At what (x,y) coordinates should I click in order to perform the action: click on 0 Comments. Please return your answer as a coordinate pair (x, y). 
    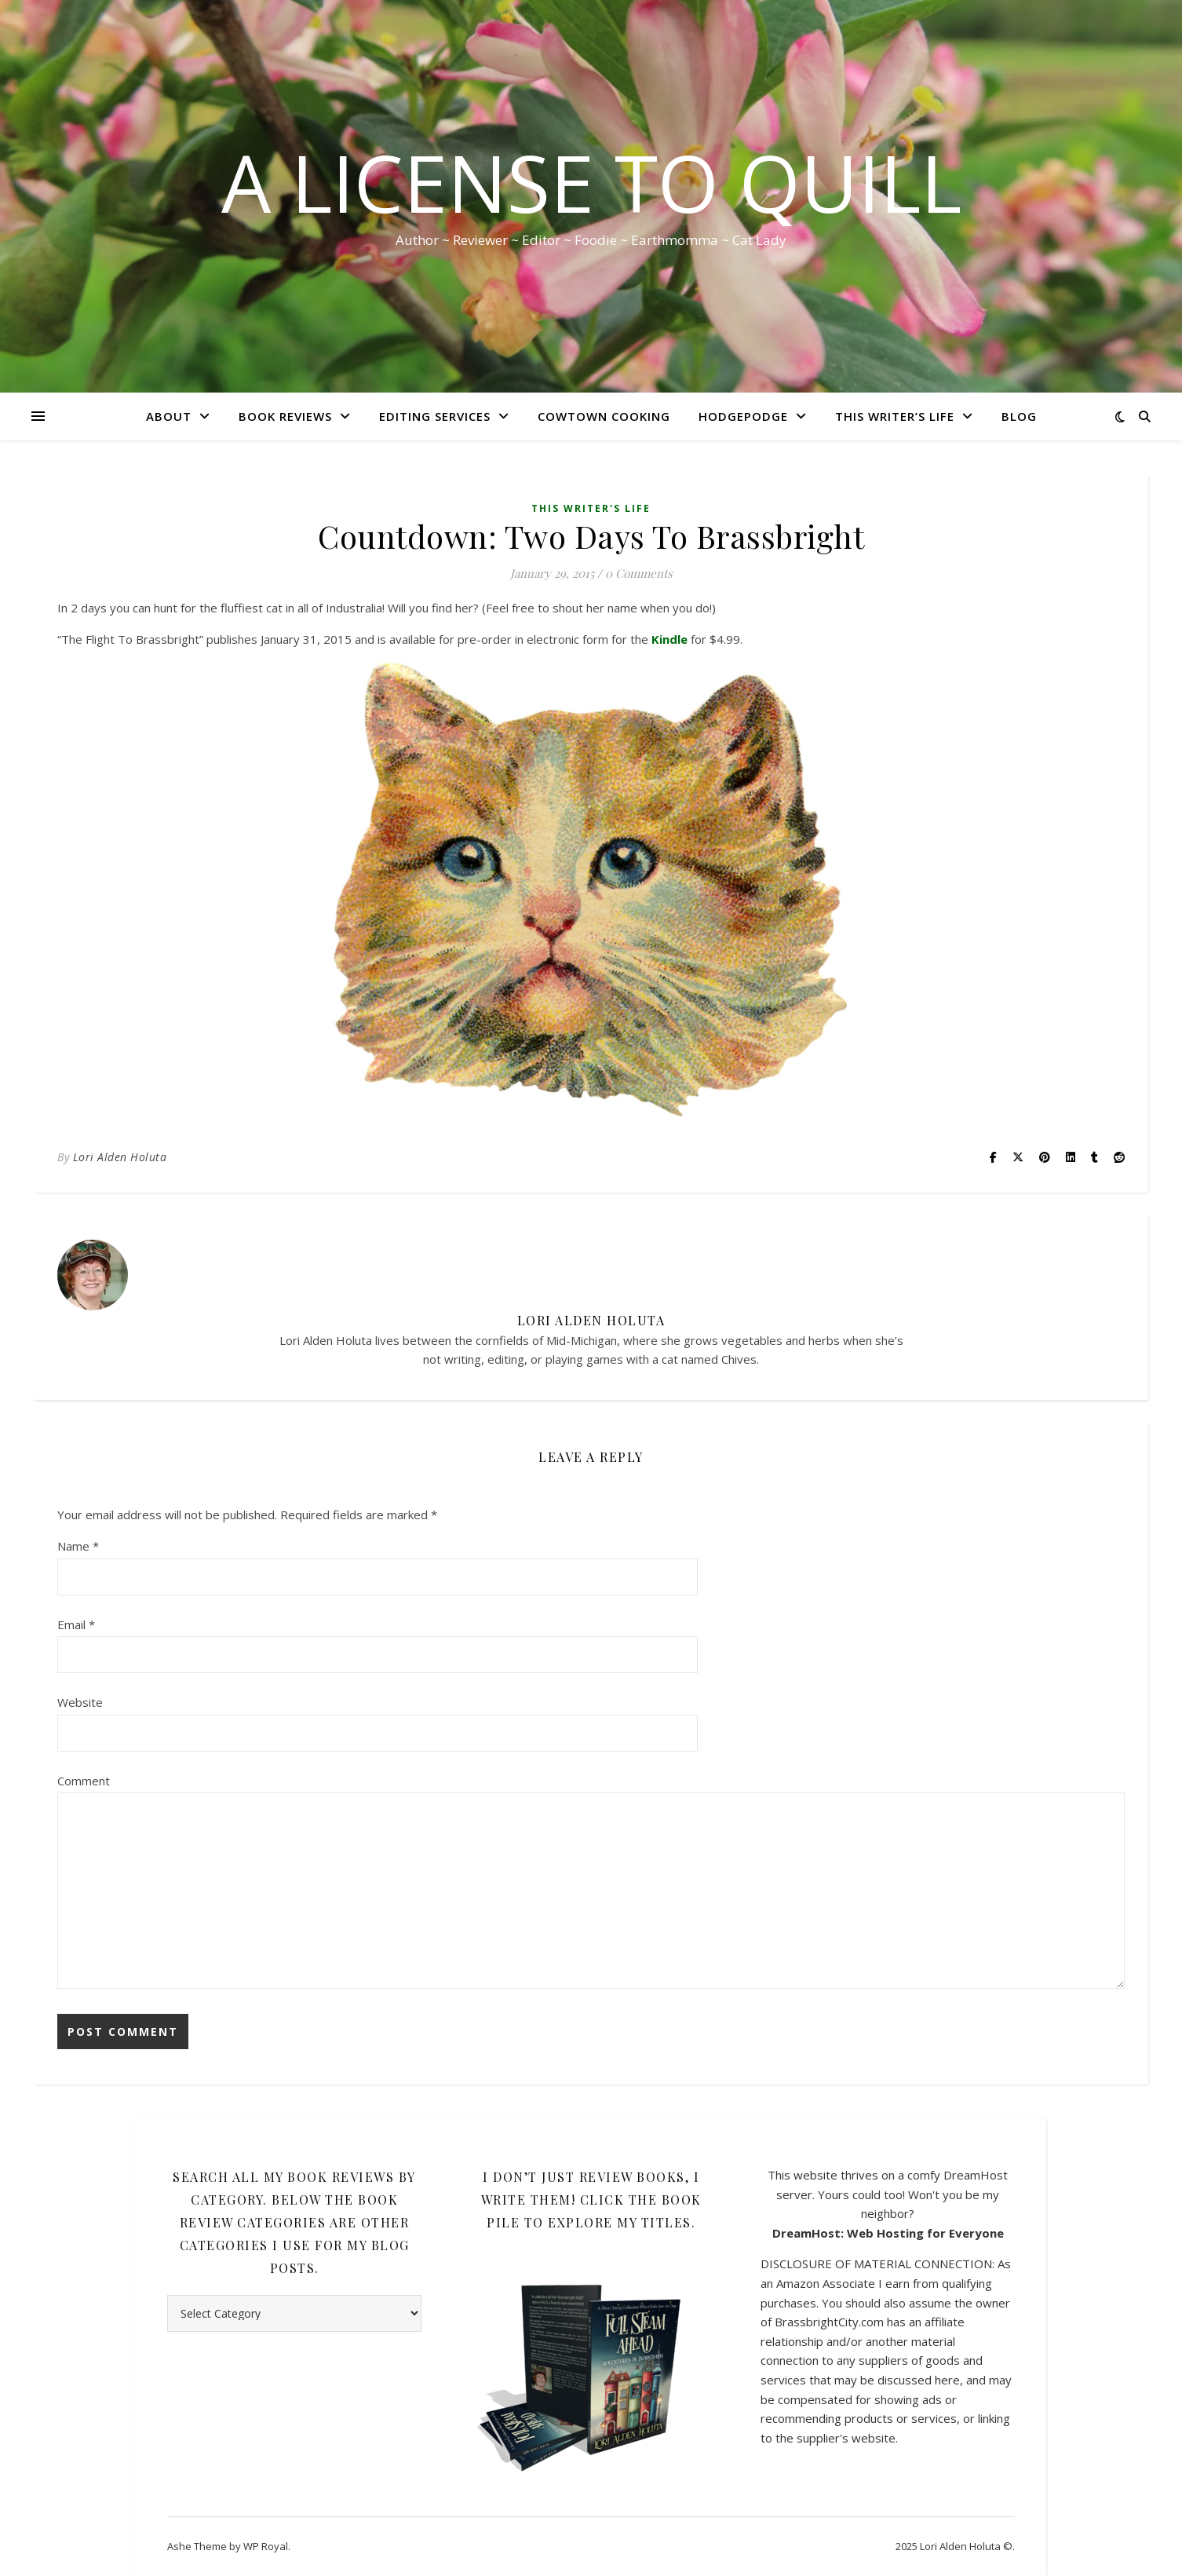
    Looking at the image, I should click on (639, 573).